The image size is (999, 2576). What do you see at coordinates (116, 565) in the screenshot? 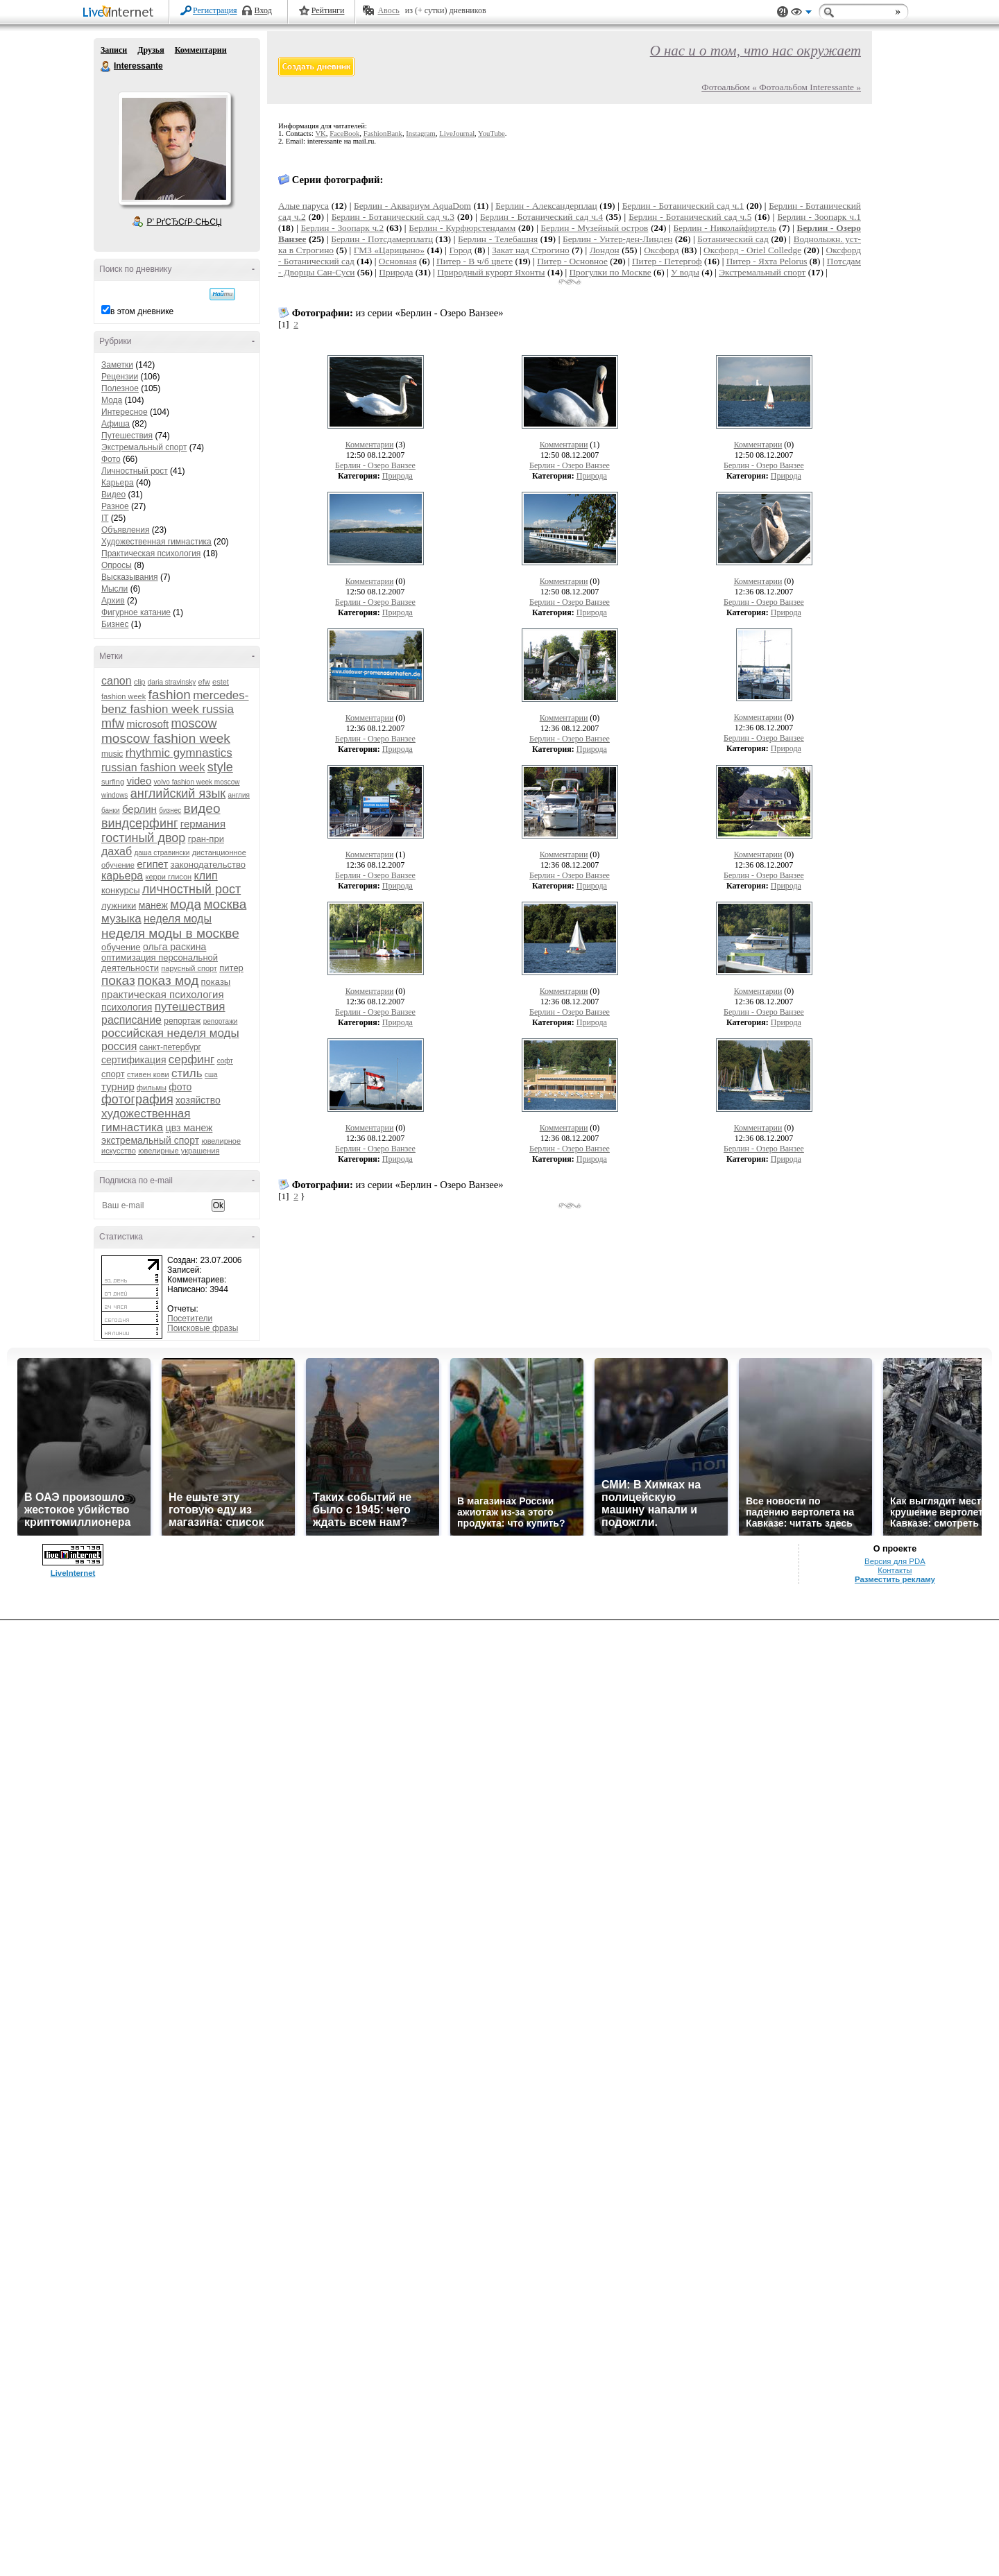
I see `Опросы` at bounding box center [116, 565].